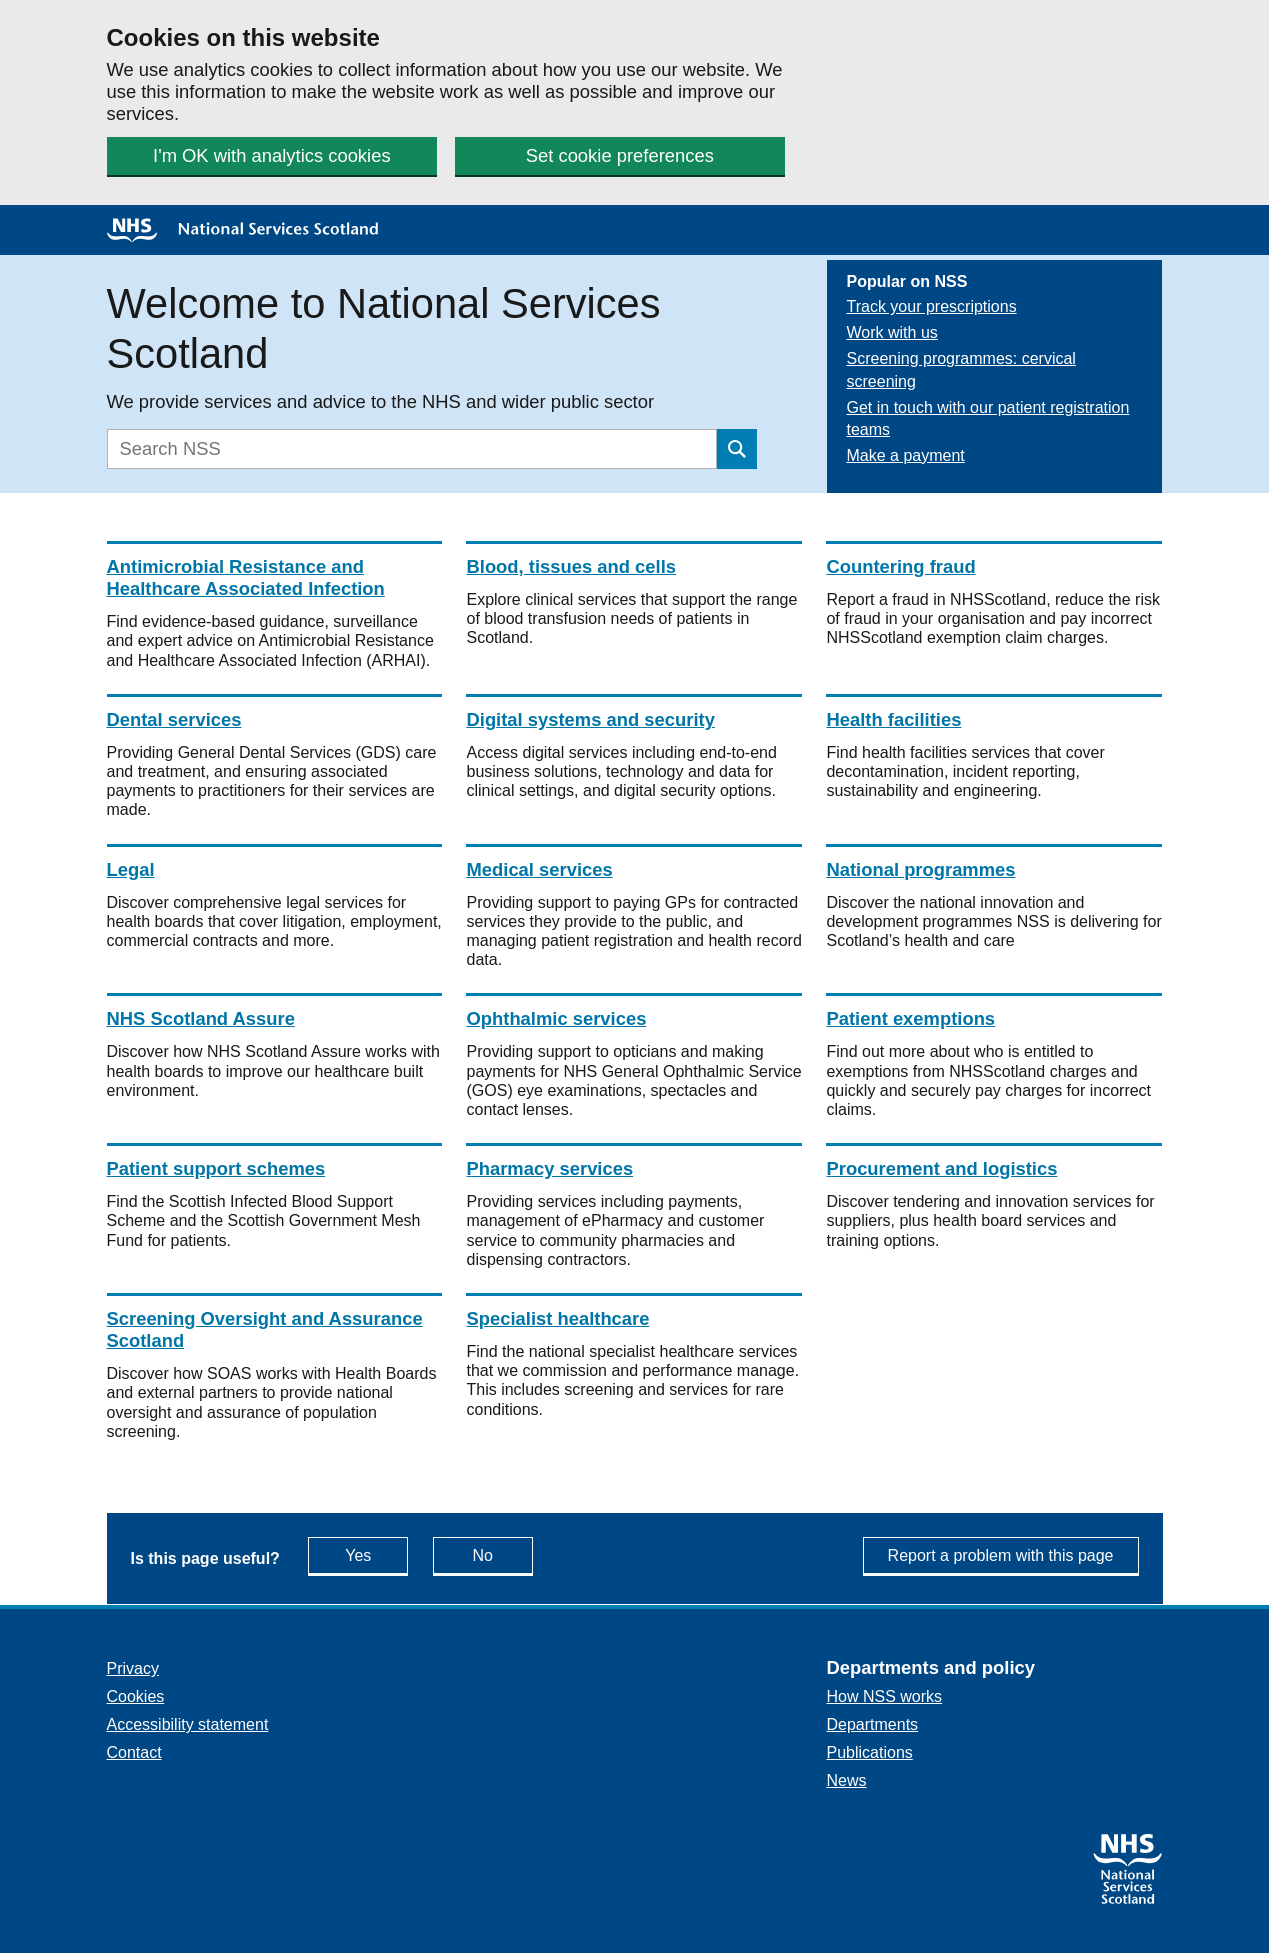 Image resolution: width=1269 pixels, height=1953 pixels. I want to click on Countering fraud, so click(900, 566).